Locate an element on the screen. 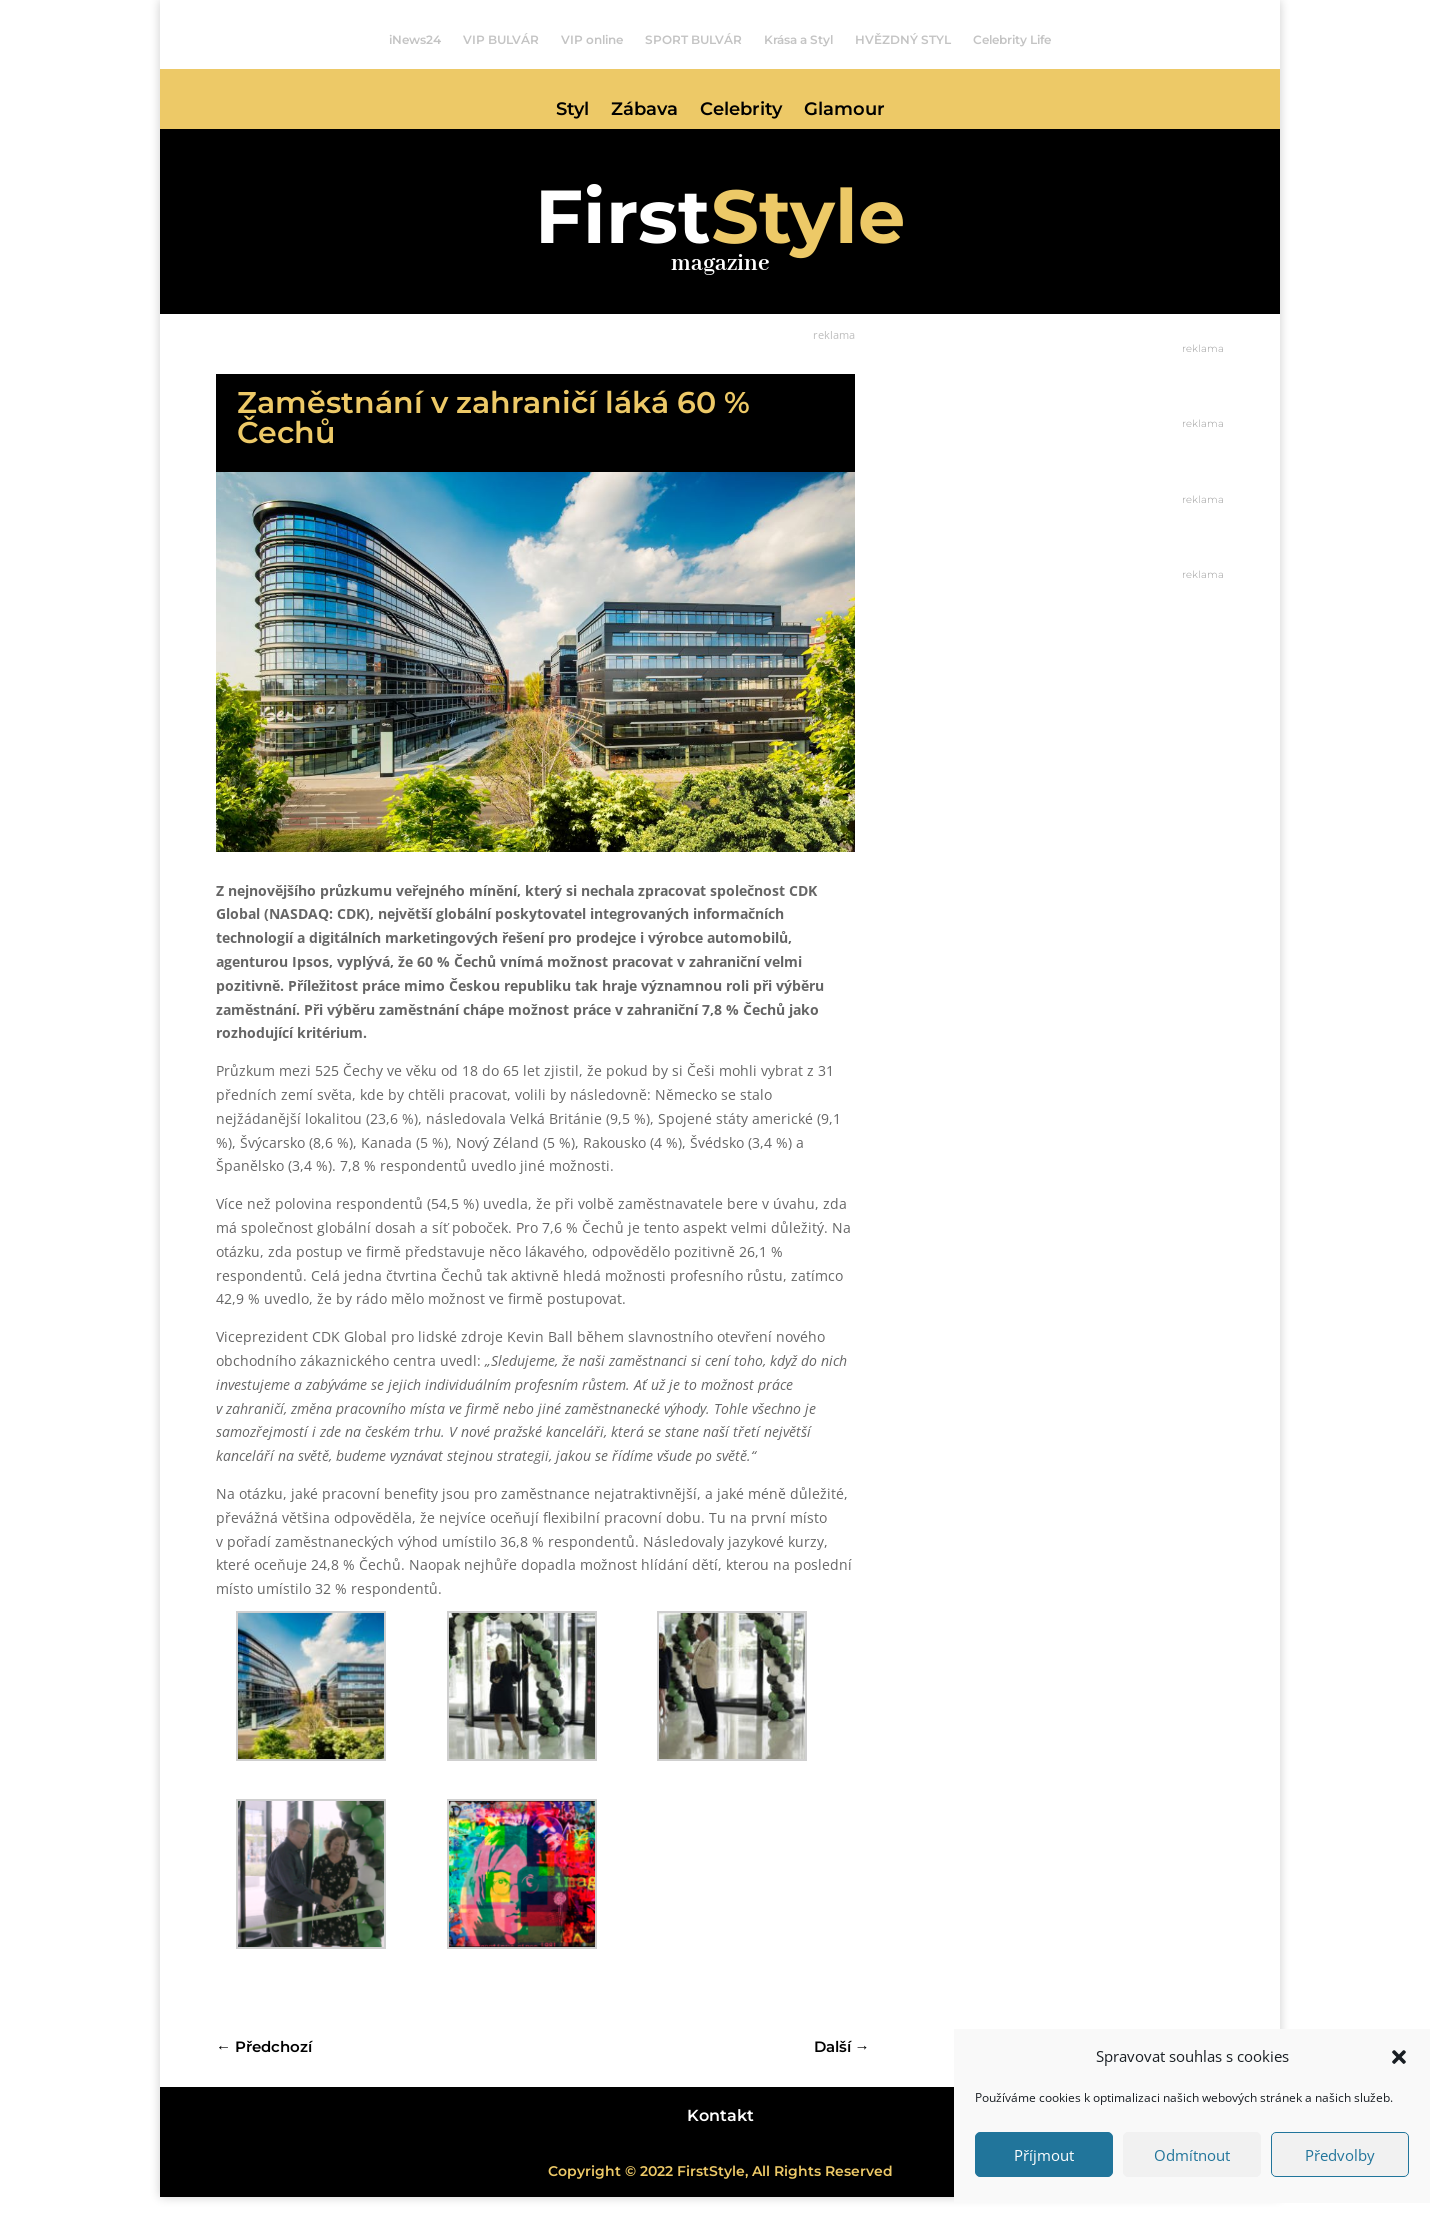 The width and height of the screenshot is (1440, 2213). Styl is located at coordinates (572, 111).